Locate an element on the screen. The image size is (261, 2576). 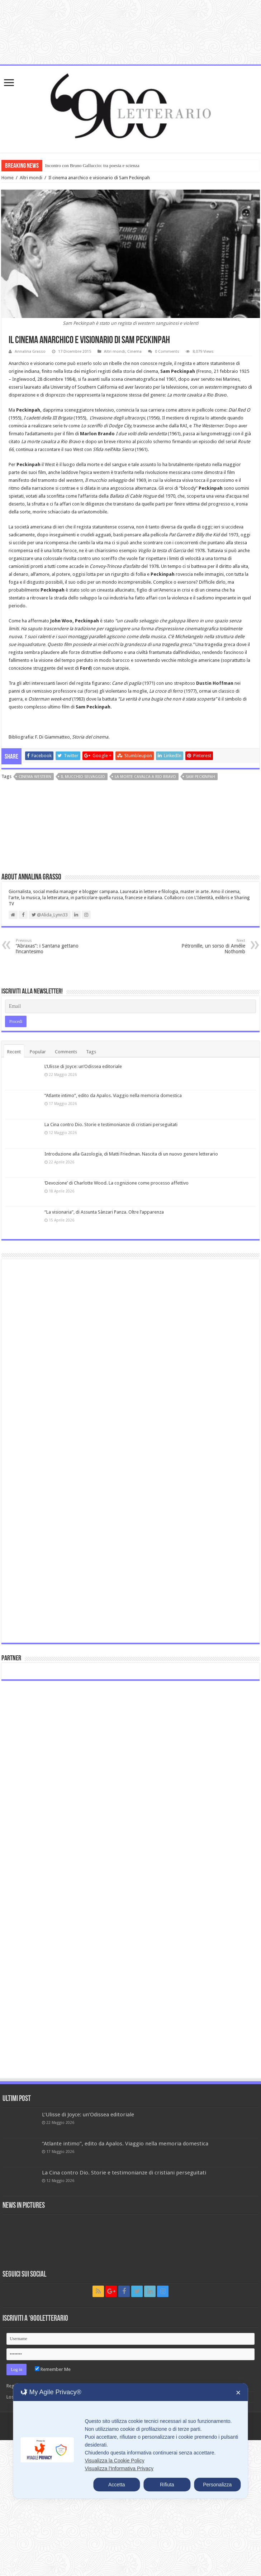
Il mucchio selvaggio is located at coordinates (83, 776).